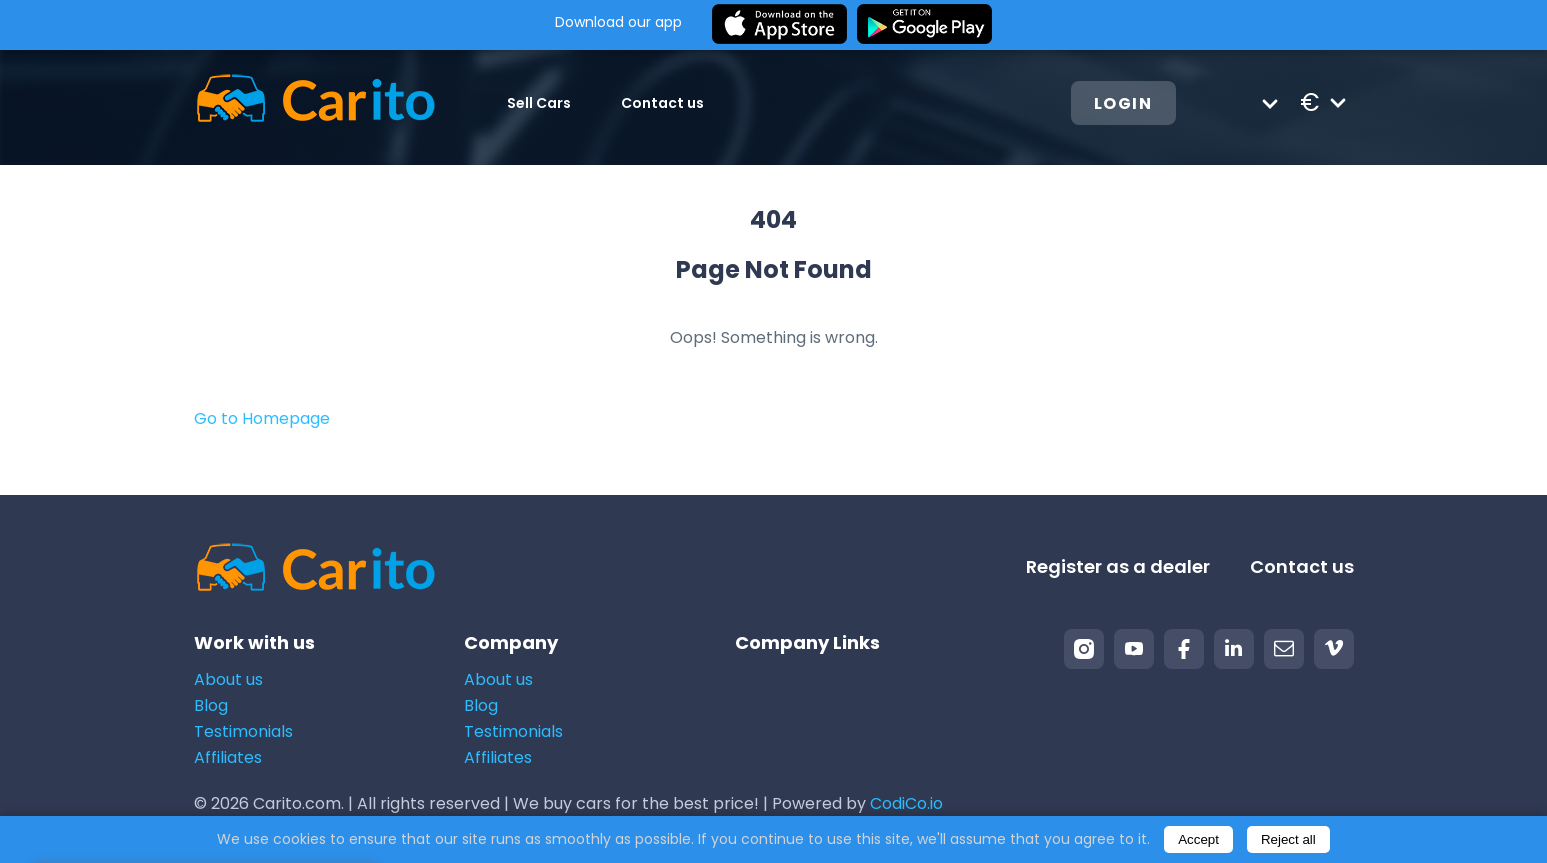 The width and height of the screenshot is (1547, 863). What do you see at coordinates (262, 418) in the screenshot?
I see `Go to Homepage` at bounding box center [262, 418].